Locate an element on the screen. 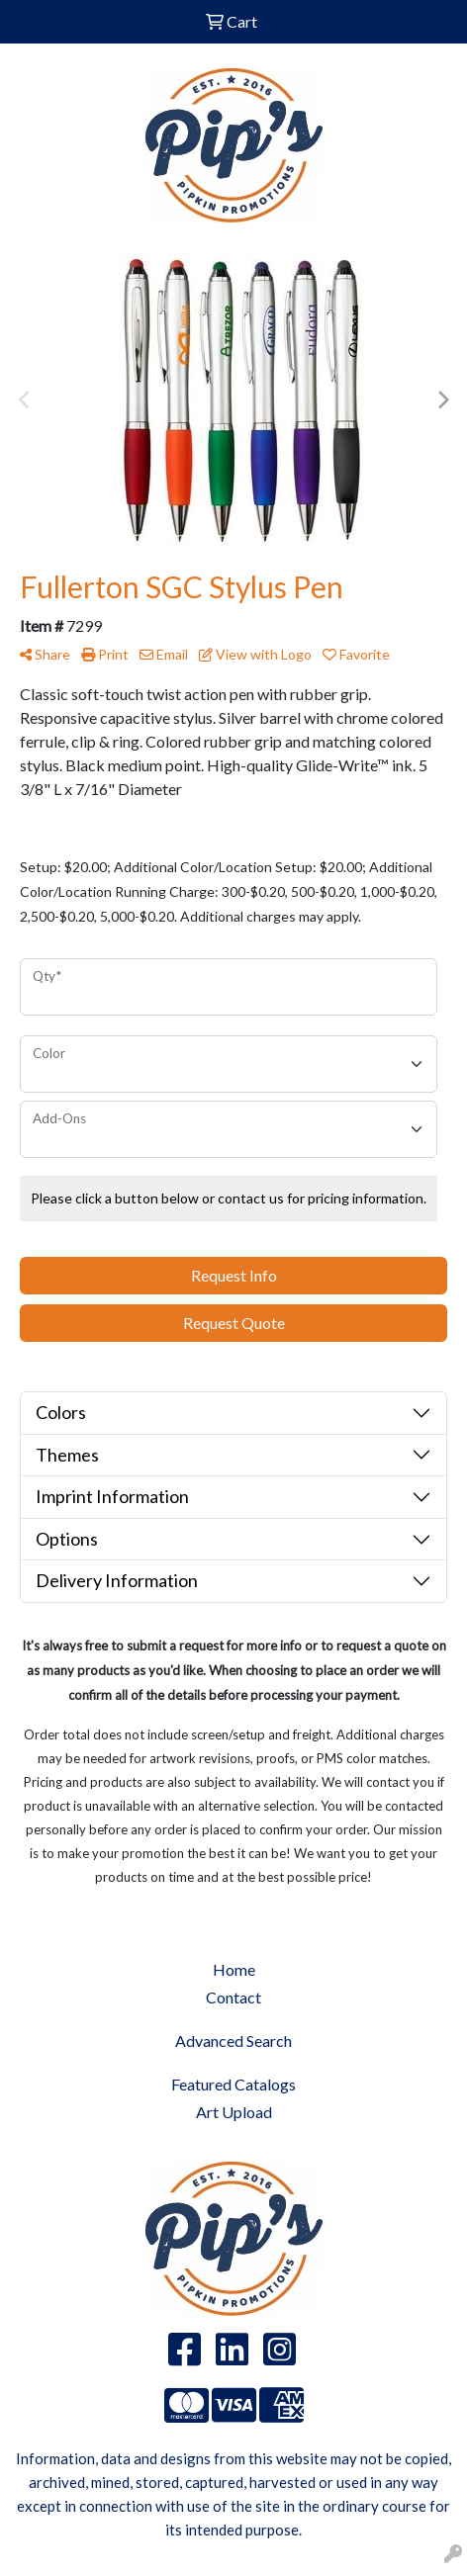  Contact is located at coordinates (233, 1997).